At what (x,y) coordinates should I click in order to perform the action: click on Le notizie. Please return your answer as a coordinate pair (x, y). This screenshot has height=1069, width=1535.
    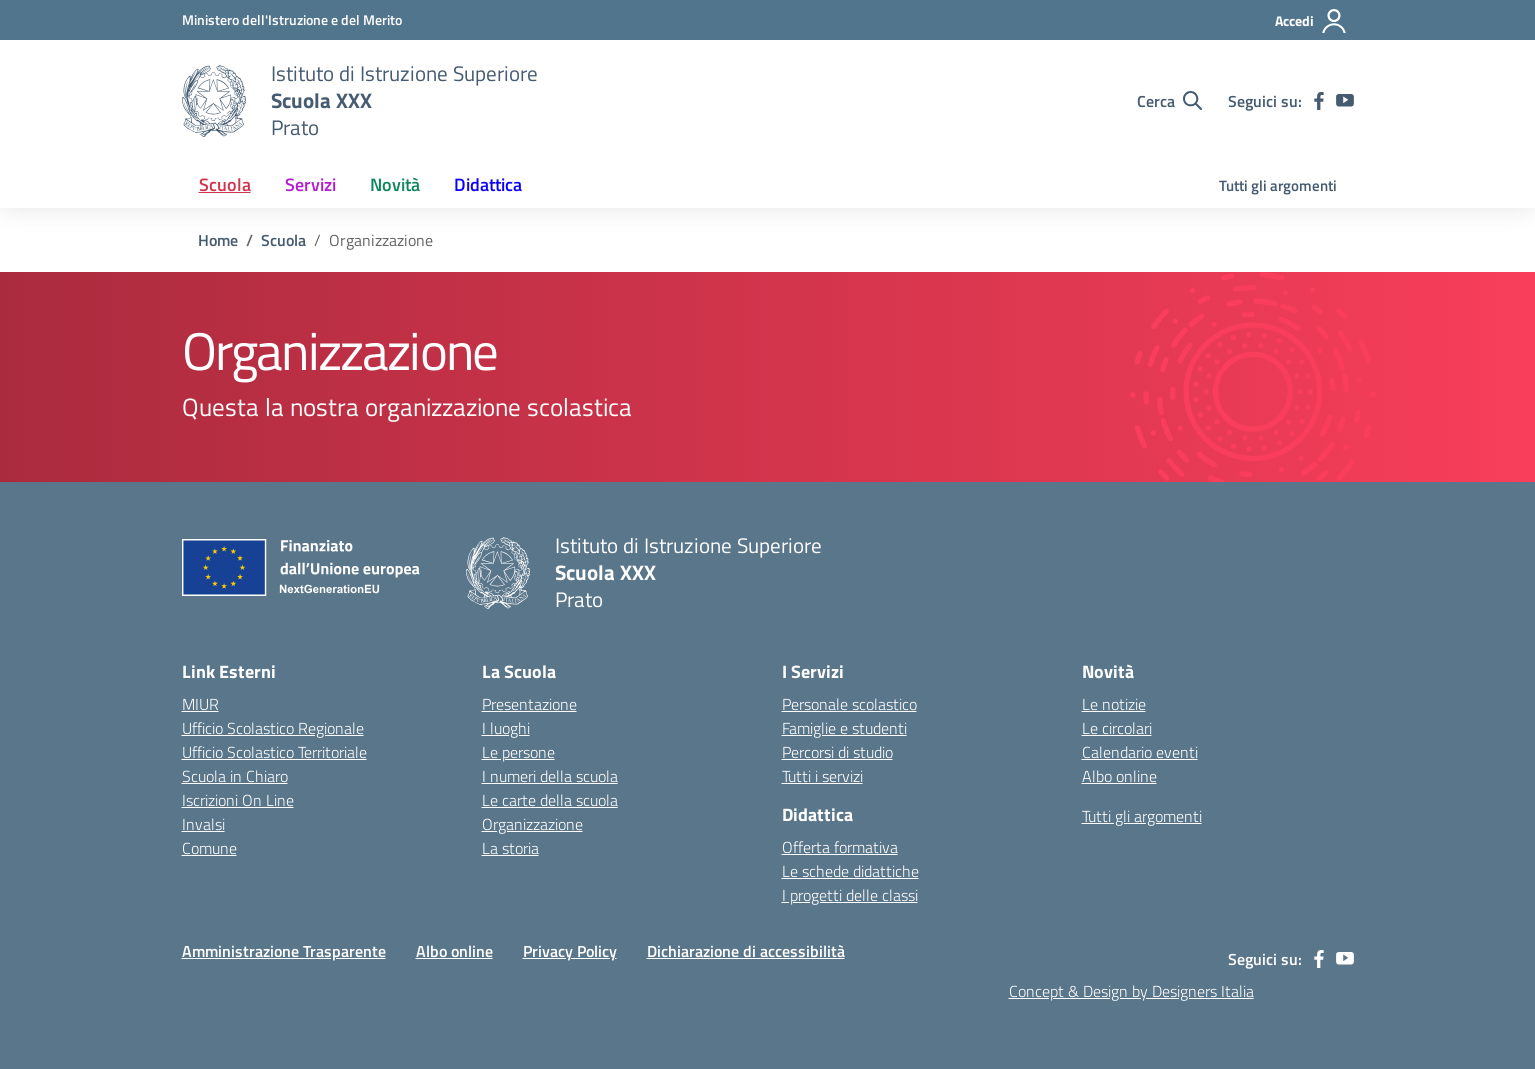
    Looking at the image, I should click on (1114, 704).